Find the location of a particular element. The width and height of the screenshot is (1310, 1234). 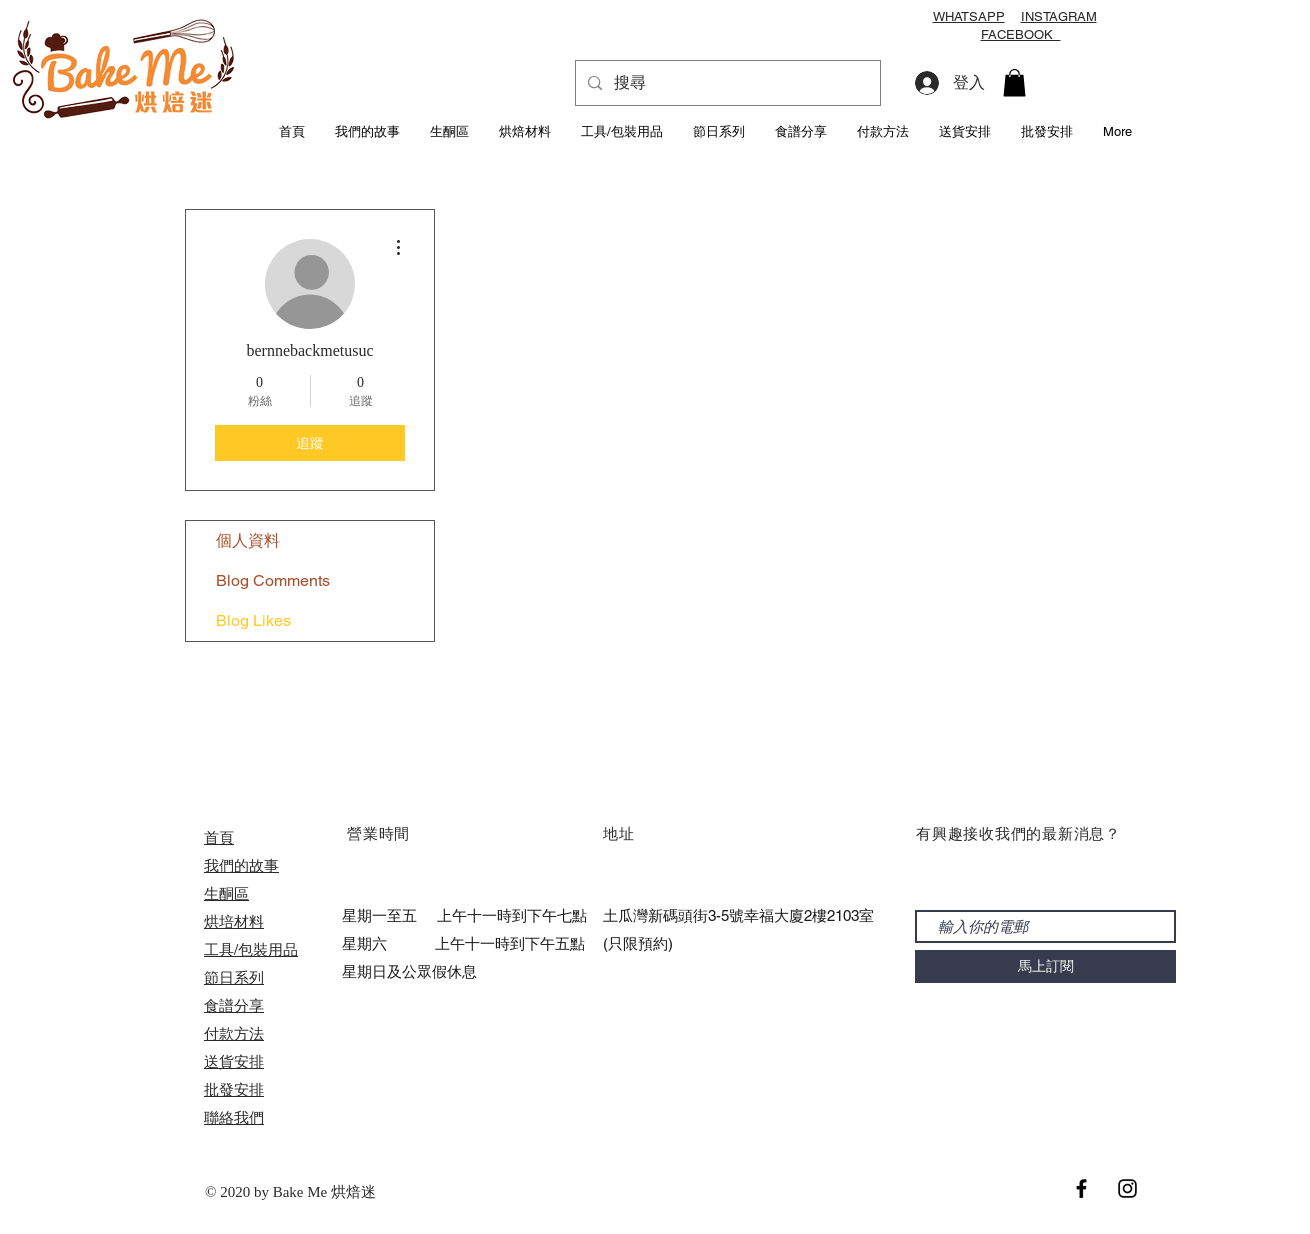

[Black Facebook Icon] is located at coordinates (1081, 1188).